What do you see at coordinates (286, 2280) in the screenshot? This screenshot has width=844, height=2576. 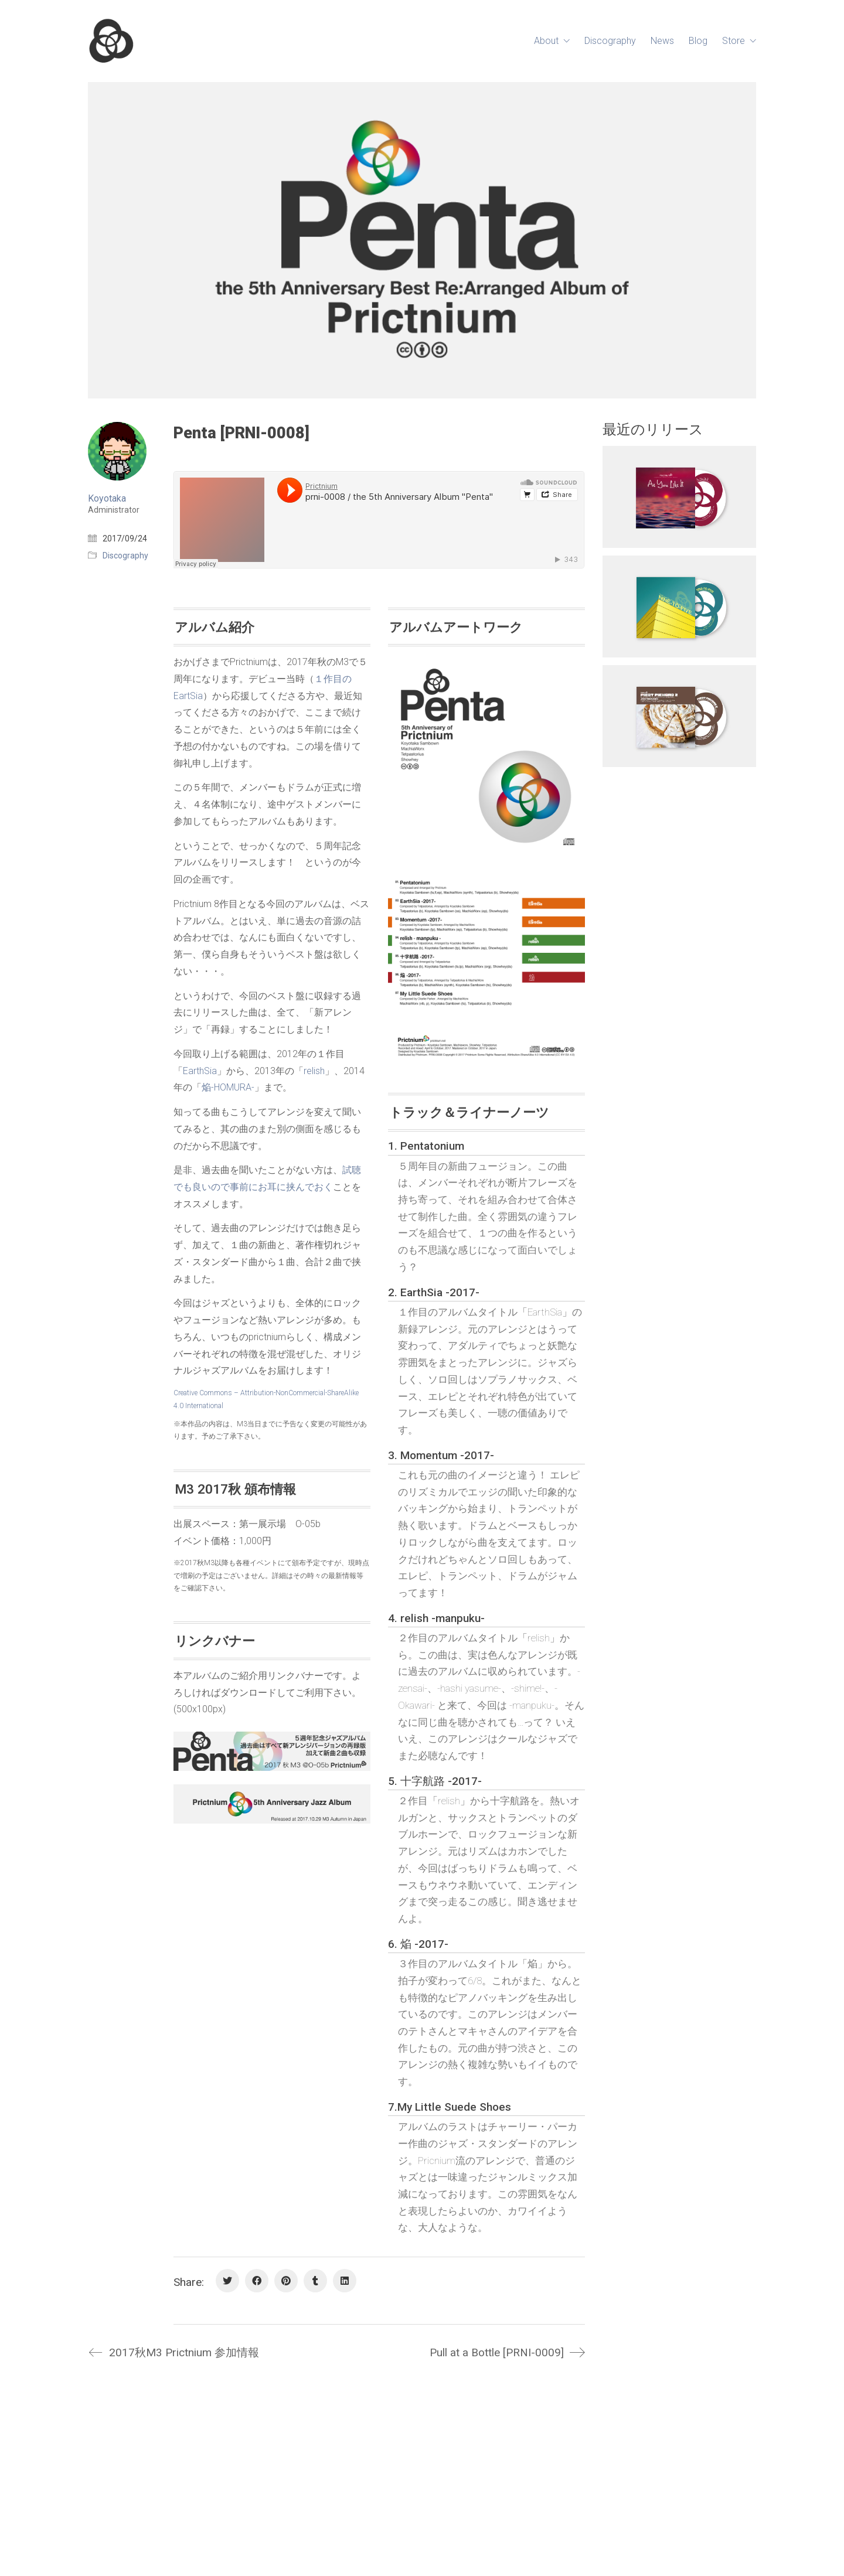 I see `[Pinterest]` at bounding box center [286, 2280].